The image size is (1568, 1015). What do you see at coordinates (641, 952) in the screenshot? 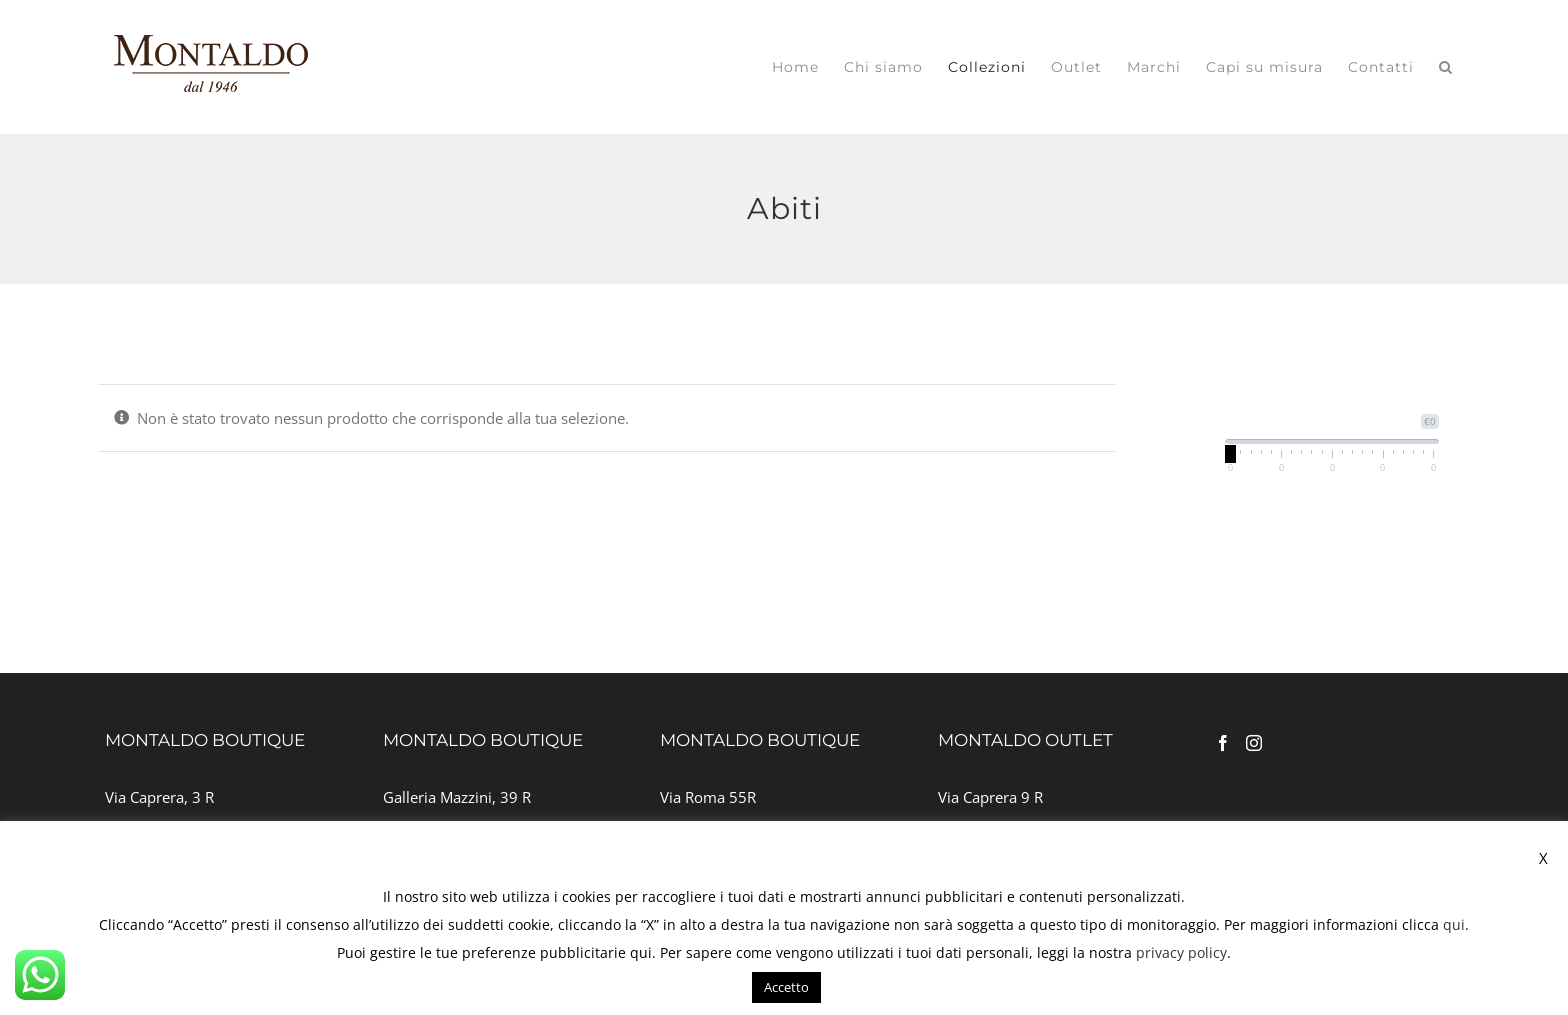
I see `qui [button]` at bounding box center [641, 952].